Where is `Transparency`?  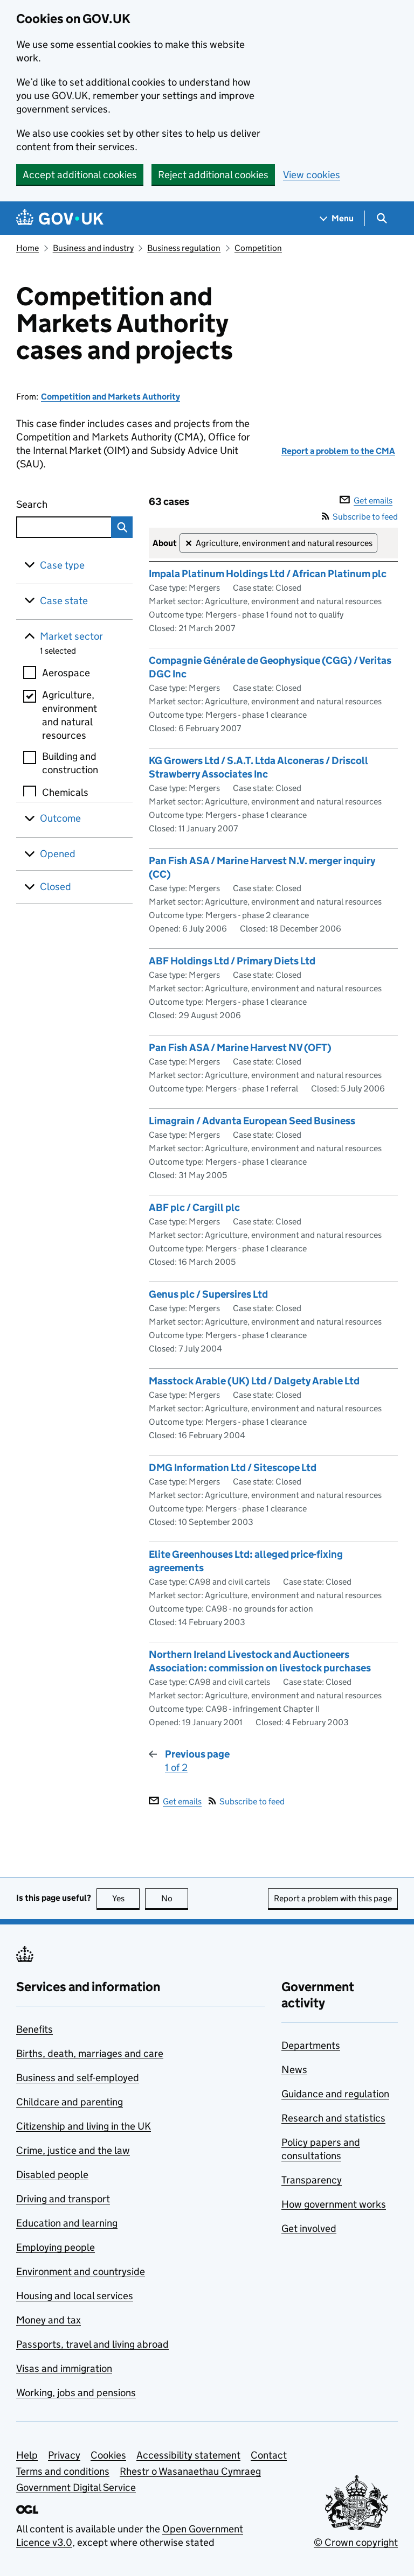 Transparency is located at coordinates (311, 2180).